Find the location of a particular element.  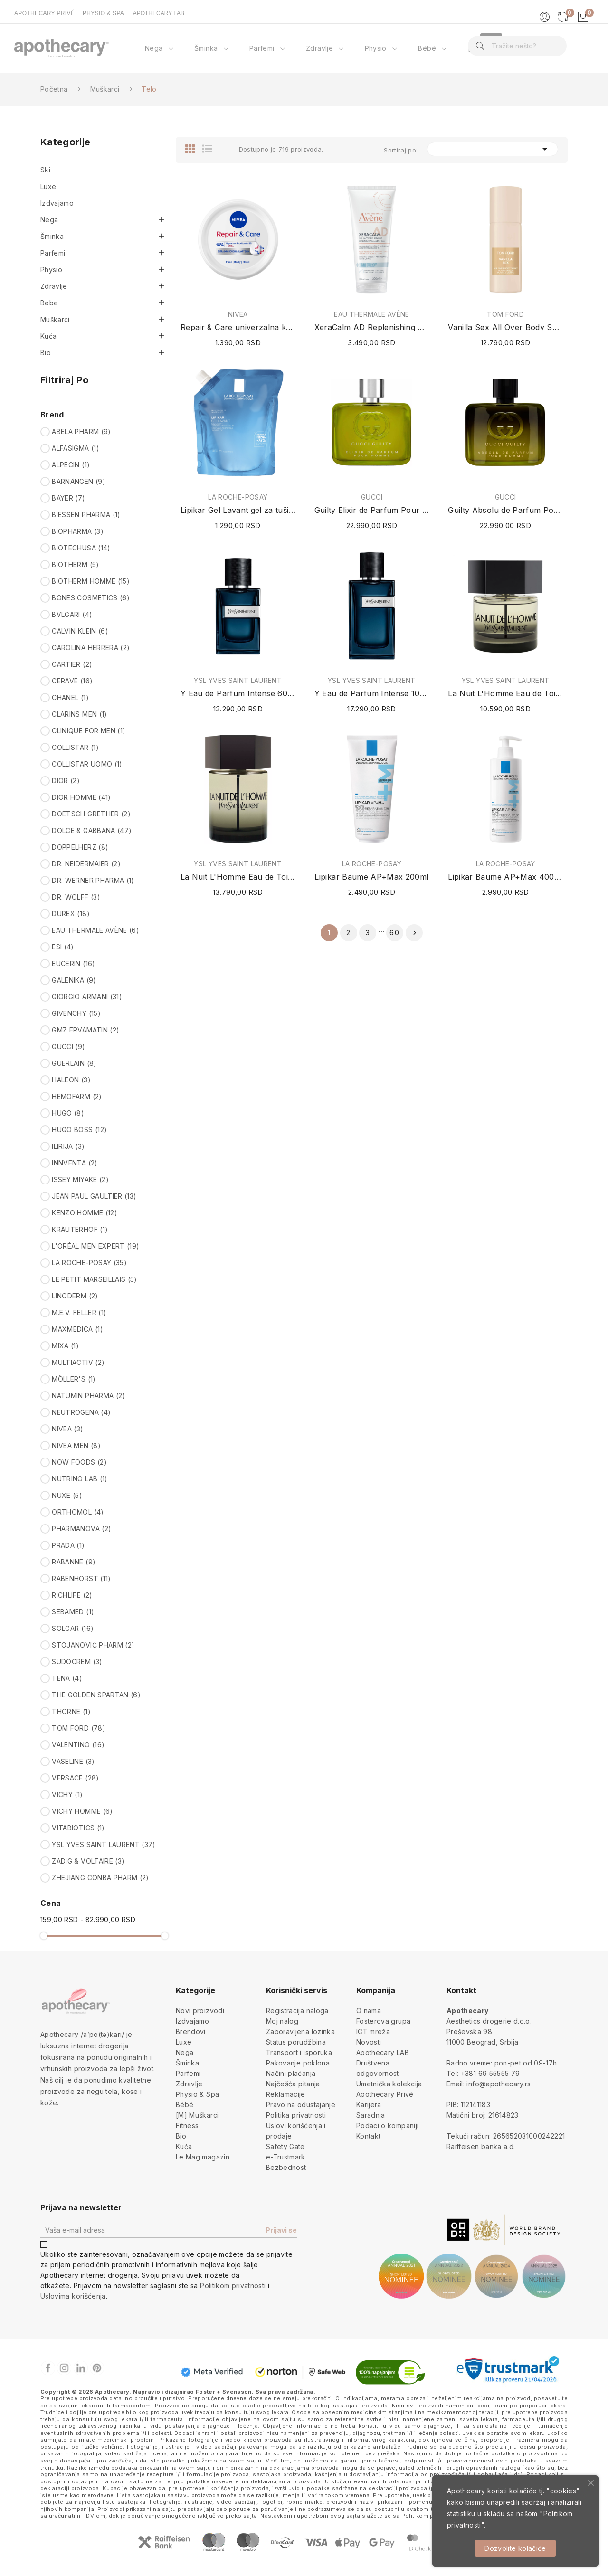

TOM FORD is located at coordinates (78, 1728).